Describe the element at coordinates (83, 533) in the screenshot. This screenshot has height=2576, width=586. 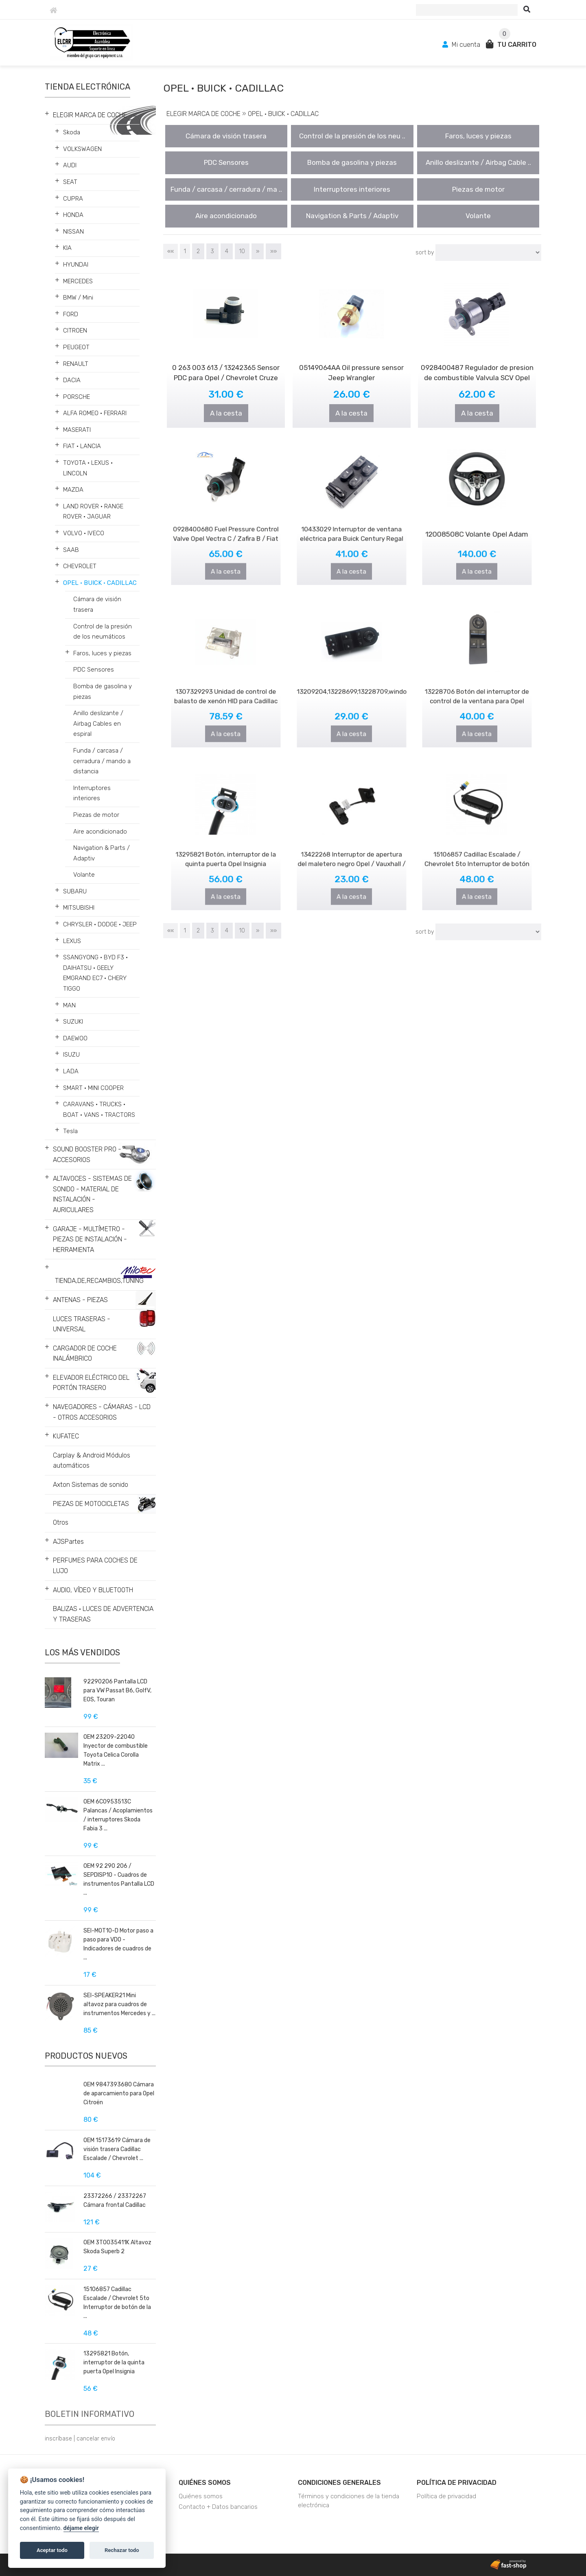
I see `VOLVO • IVECO` at that location.